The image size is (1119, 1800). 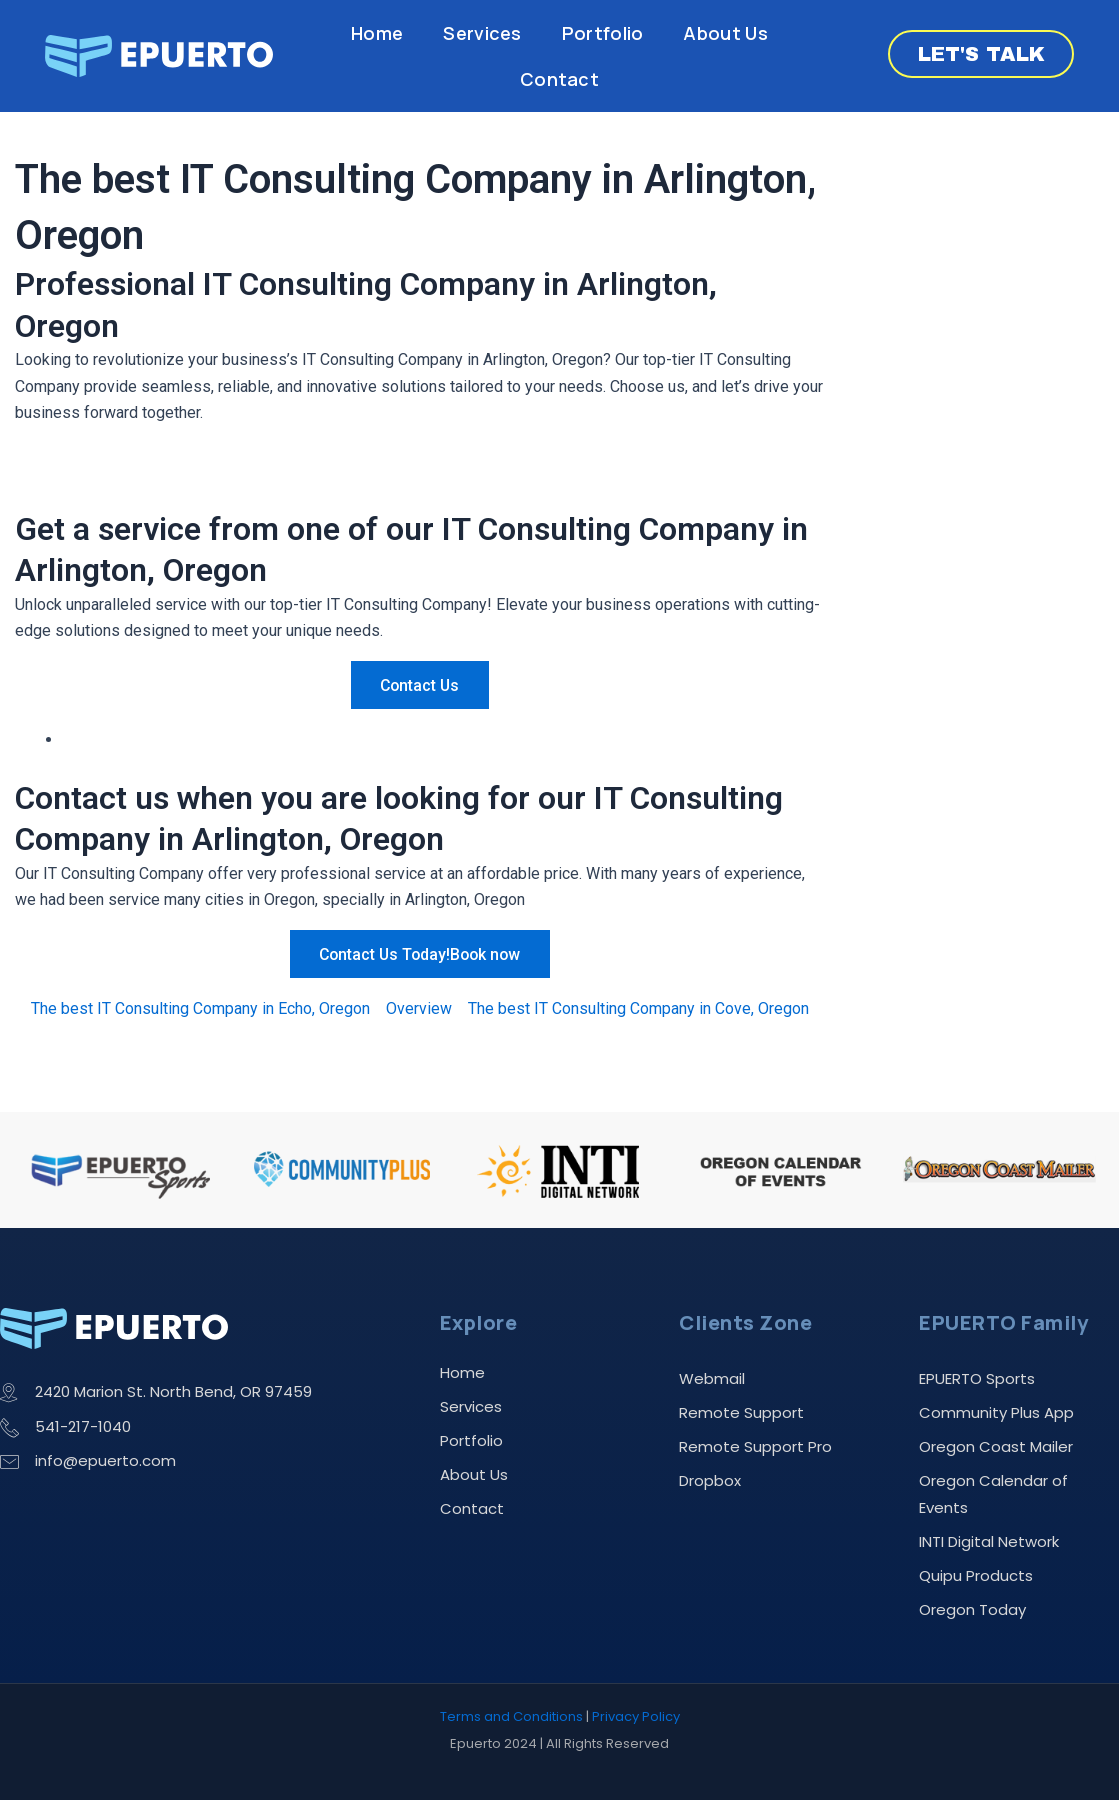 I want to click on The best IT Consulting Company in Echo, Oregon, so click(x=200, y=1008).